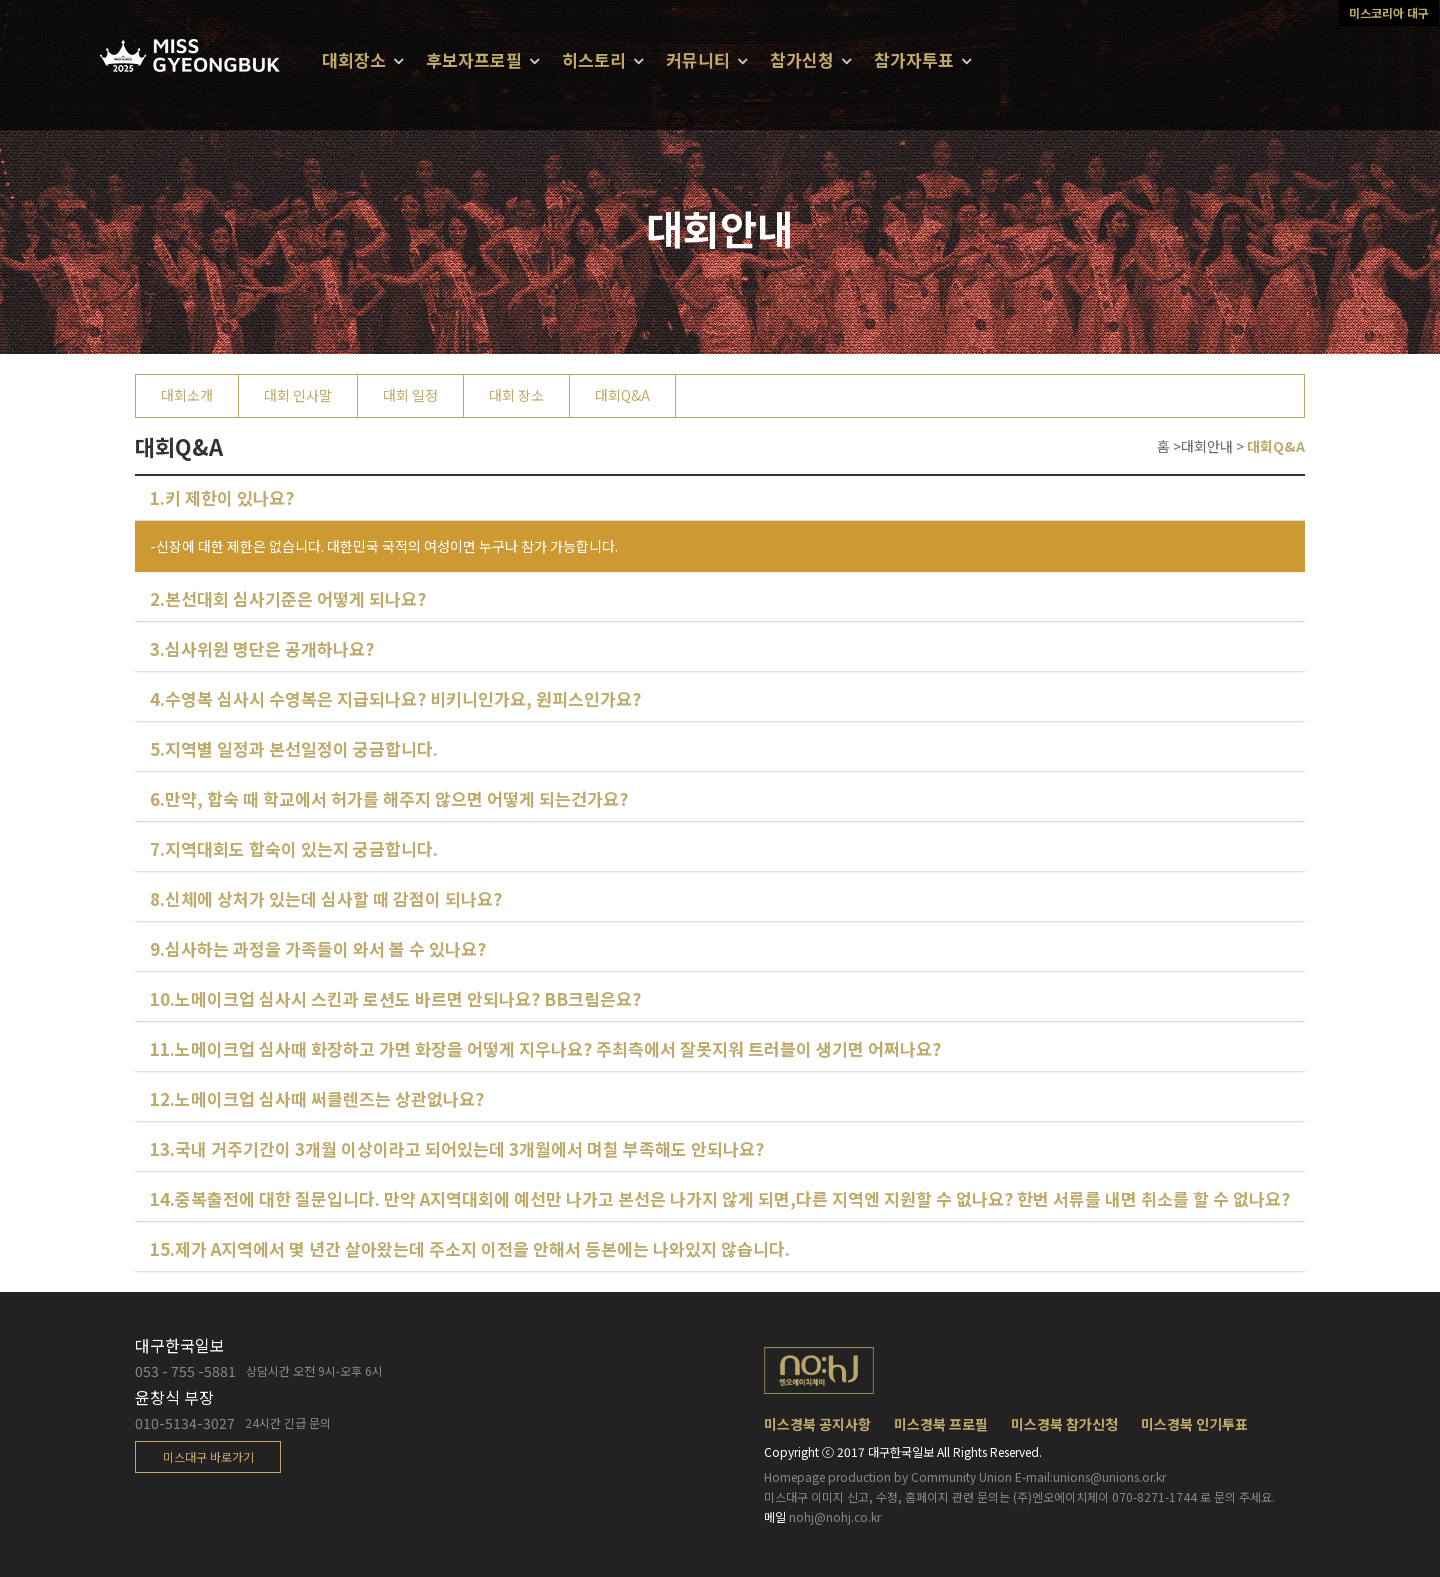  I want to click on 커뮤니티, so click(698, 59).